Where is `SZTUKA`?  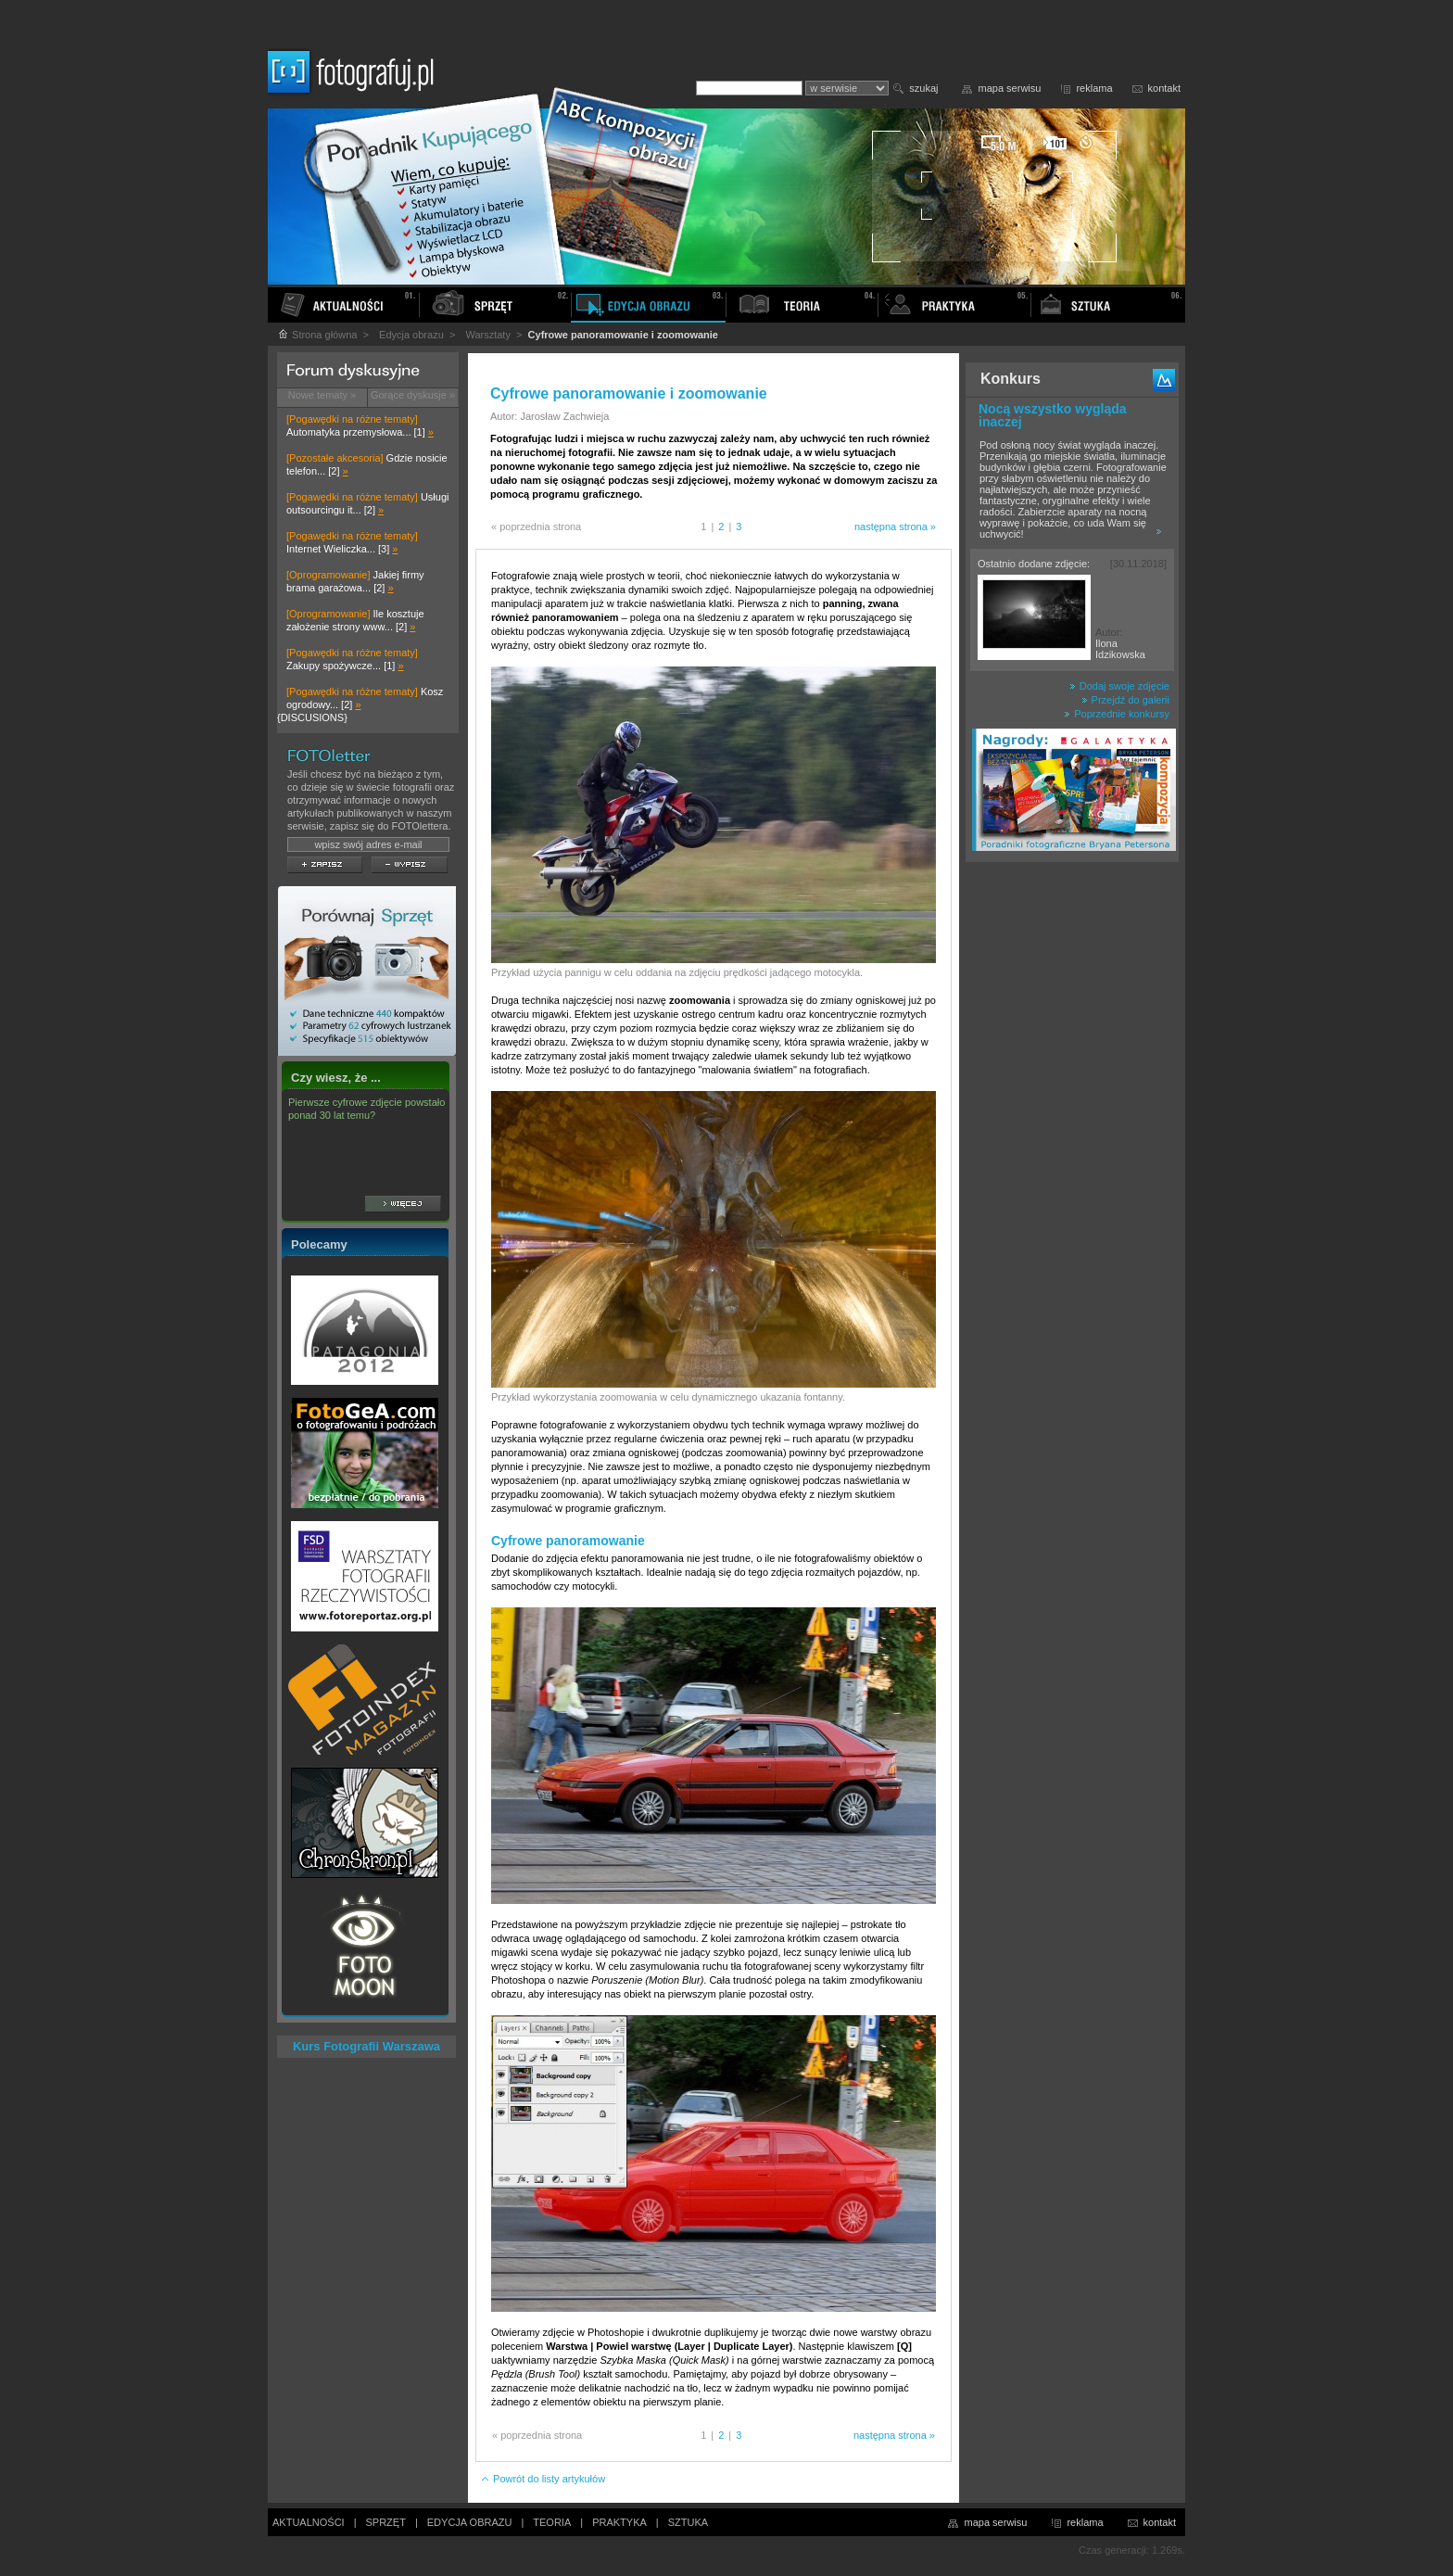 SZTUKA is located at coordinates (688, 2522).